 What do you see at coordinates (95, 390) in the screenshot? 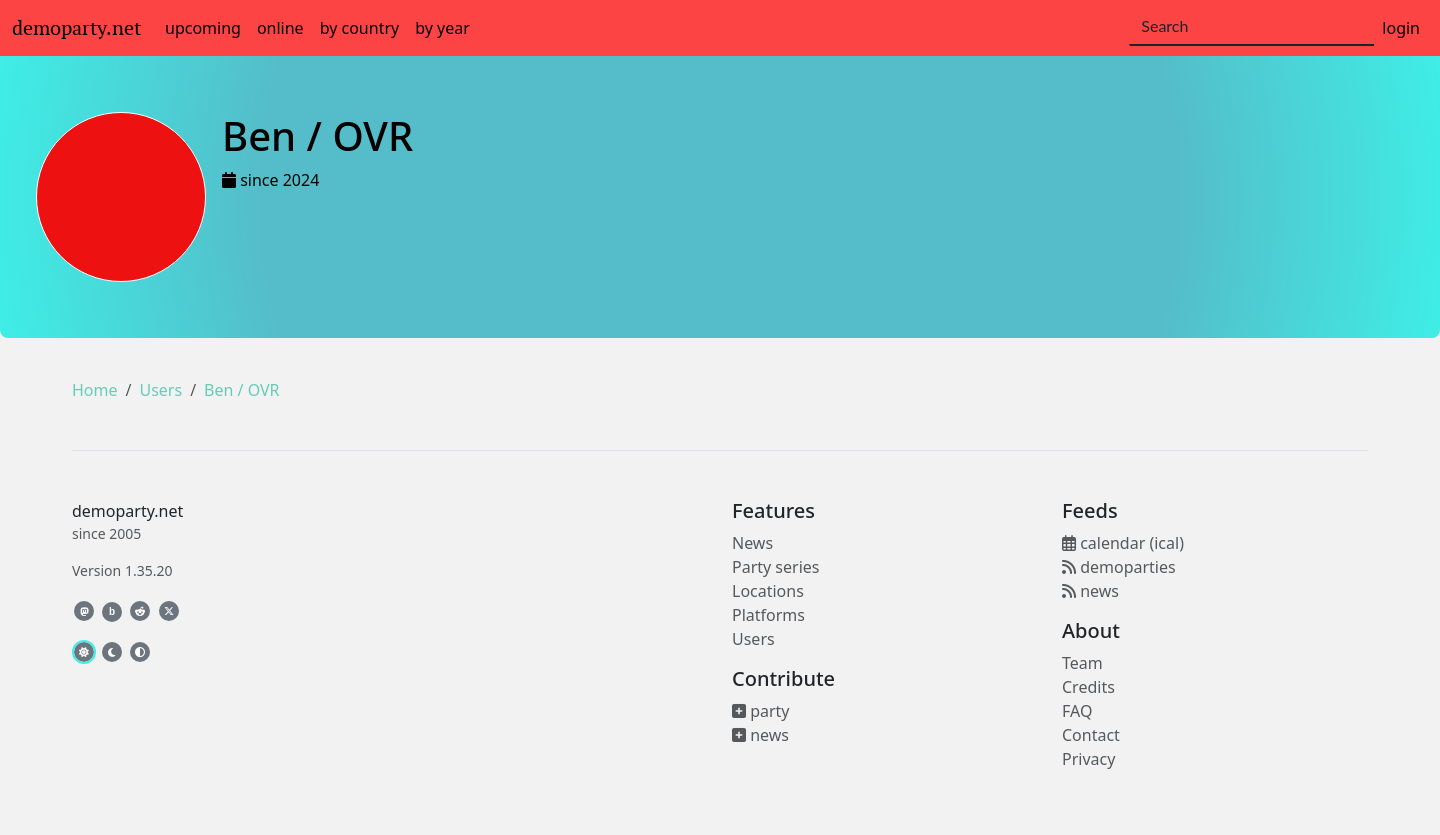
I see `Home` at bounding box center [95, 390].